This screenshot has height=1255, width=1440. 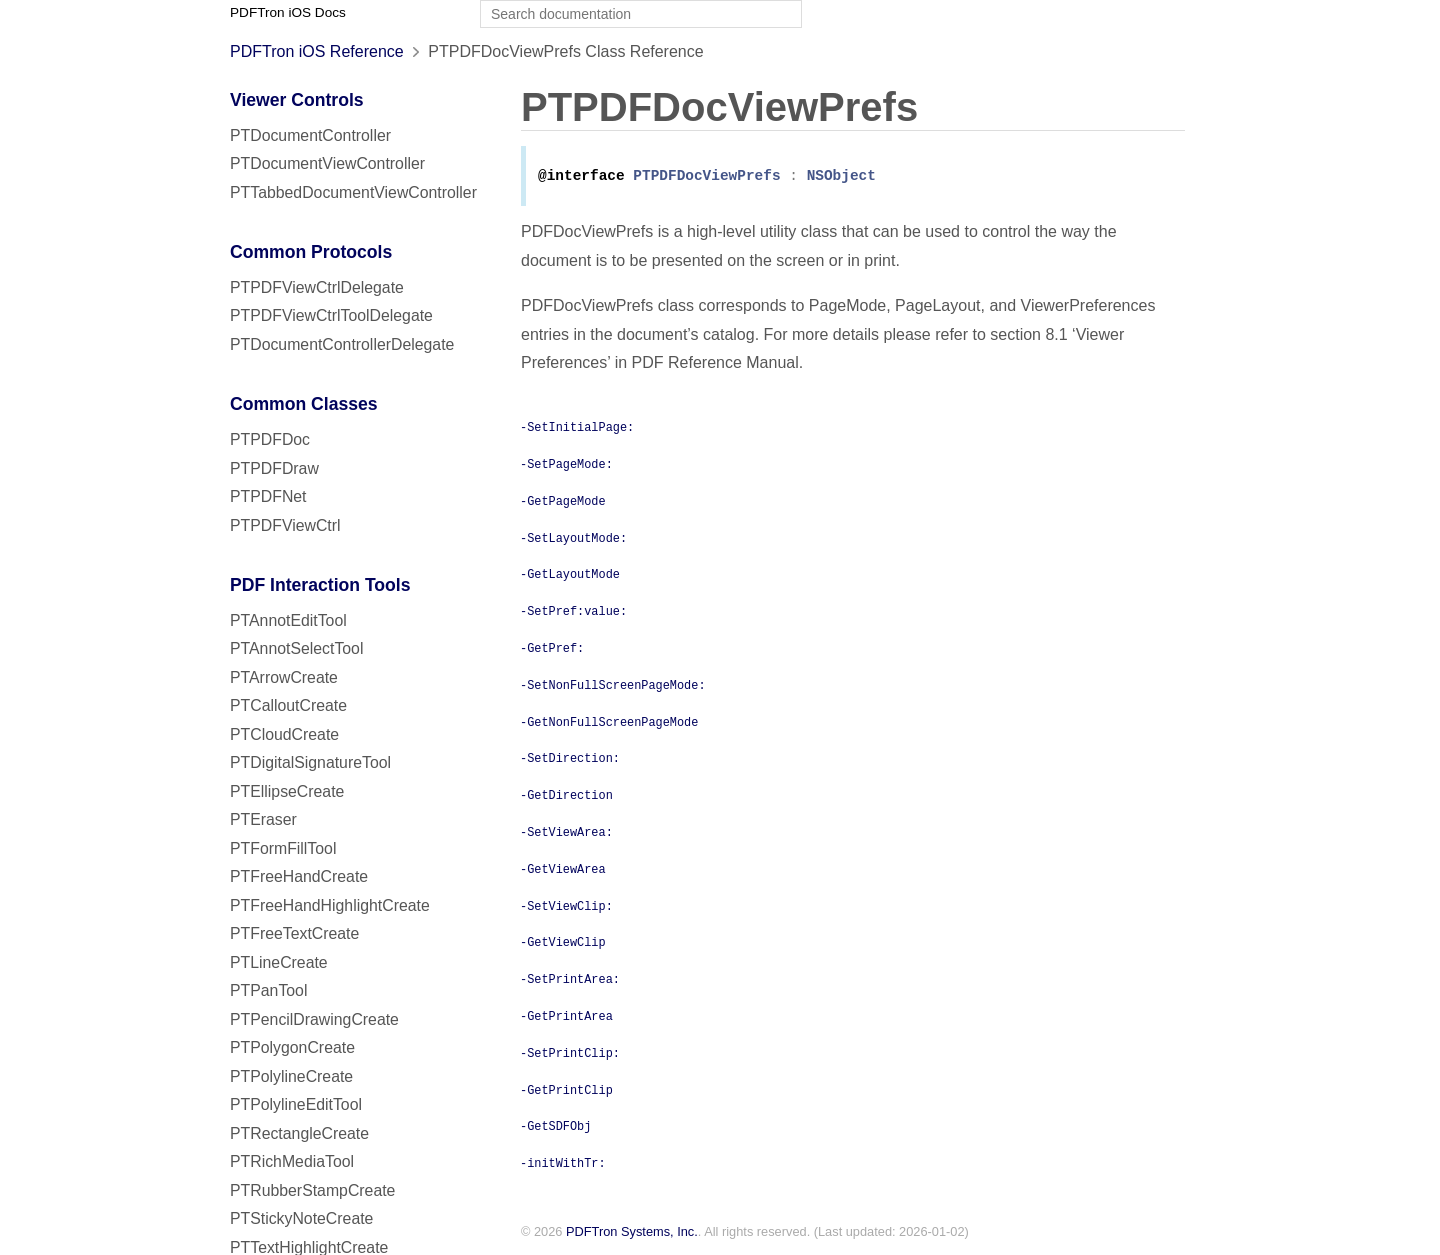 I want to click on PTDocumentController, so click(x=310, y=135).